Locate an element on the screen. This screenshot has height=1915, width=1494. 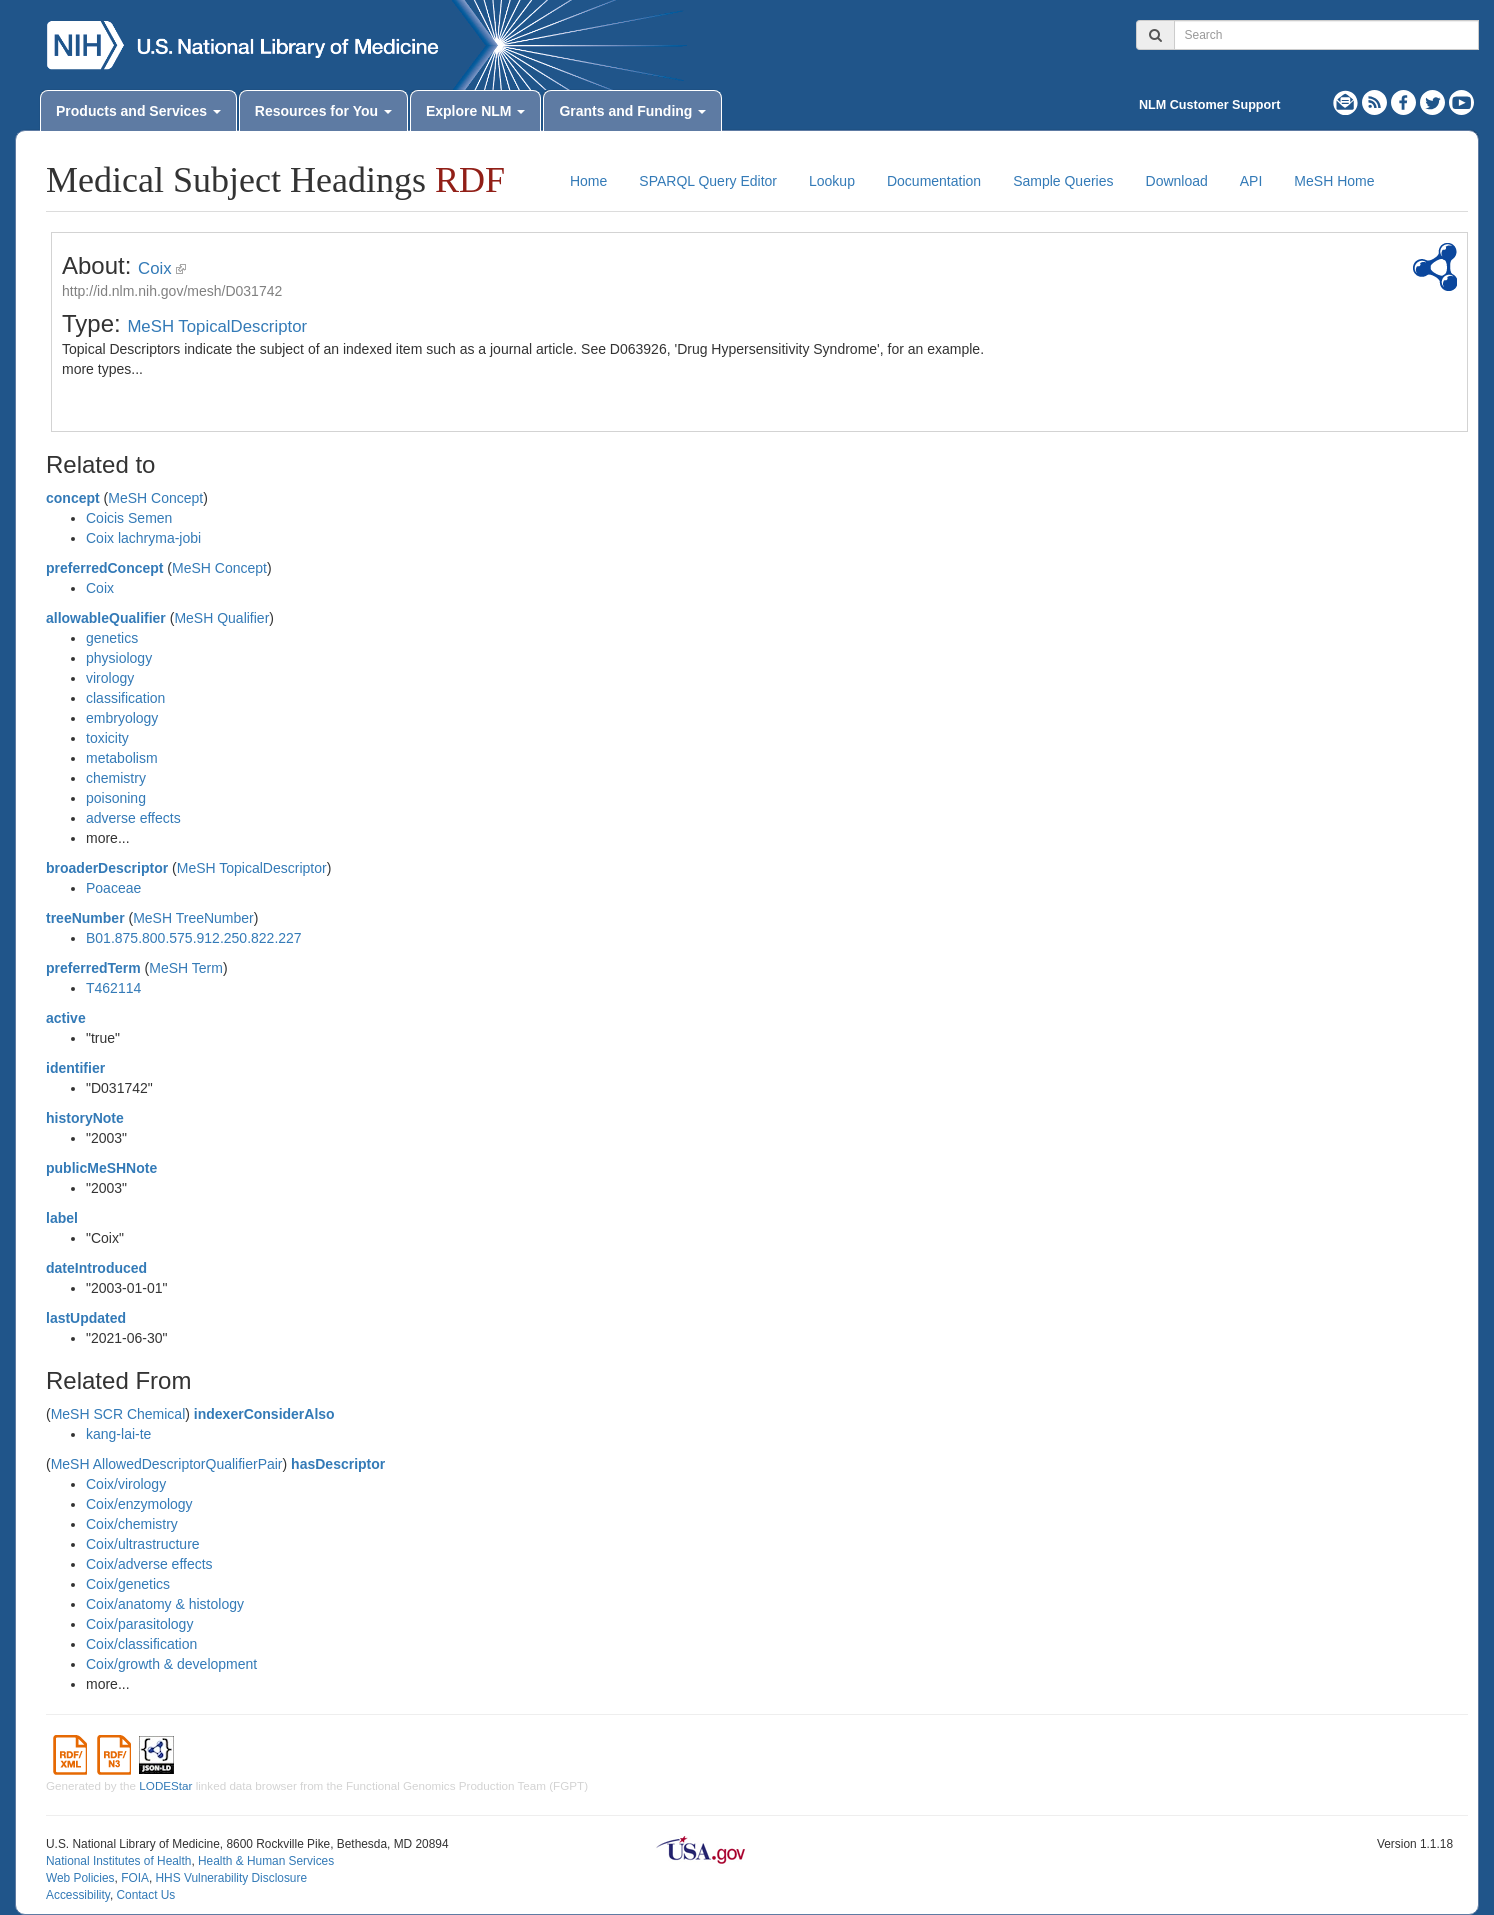
Poaceae is located at coordinates (113, 888).